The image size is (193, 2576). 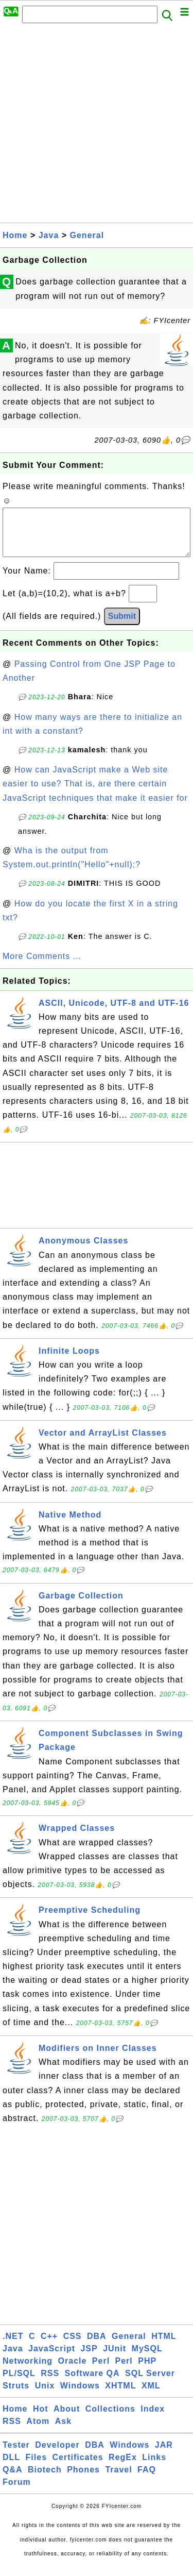 What do you see at coordinates (164, 2455) in the screenshot?
I see `JAR` at bounding box center [164, 2455].